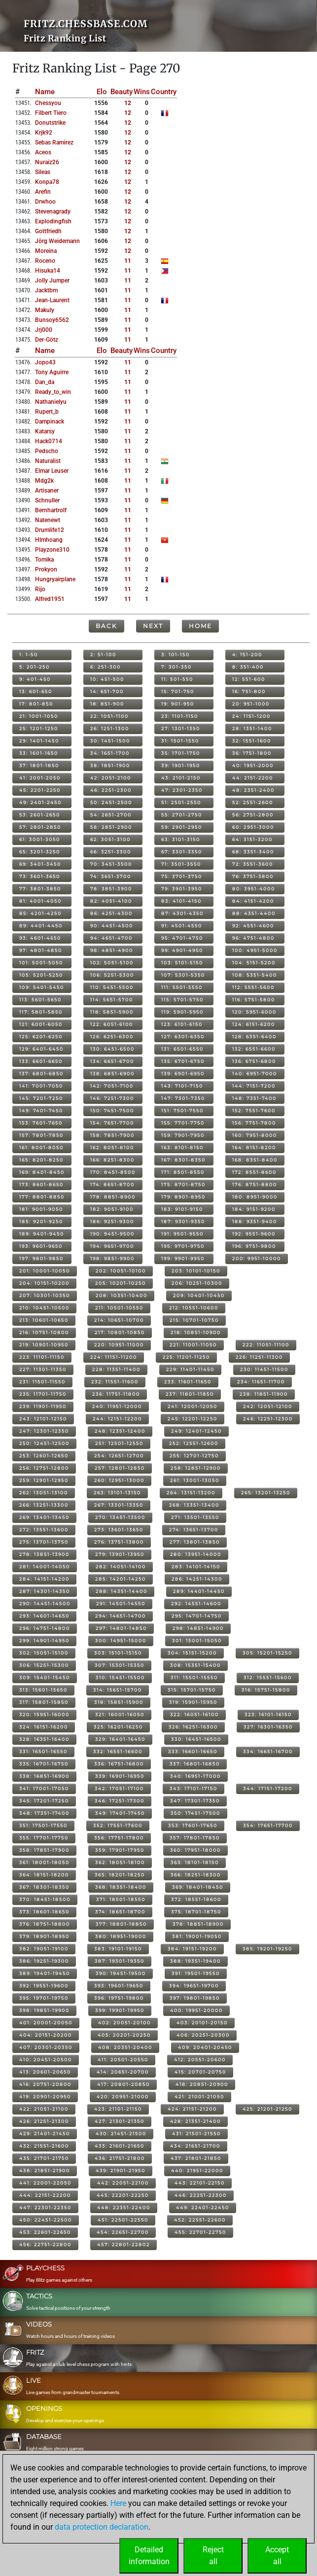  Describe the element at coordinates (39, 851) in the screenshot. I see `65: 3201-3250` at that location.